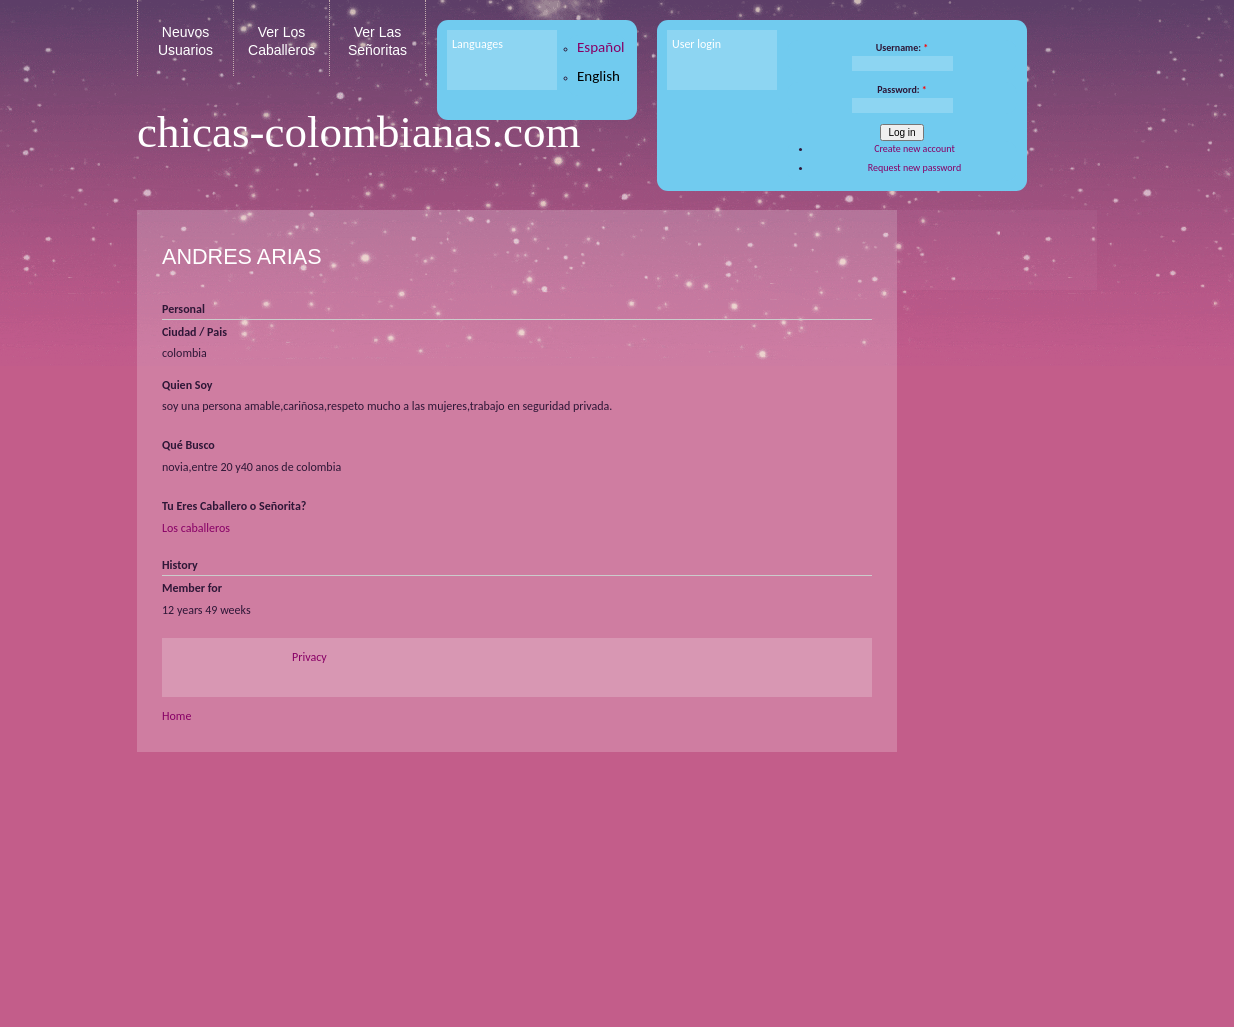 This screenshot has height=1027, width=1234. I want to click on English, so click(598, 76).